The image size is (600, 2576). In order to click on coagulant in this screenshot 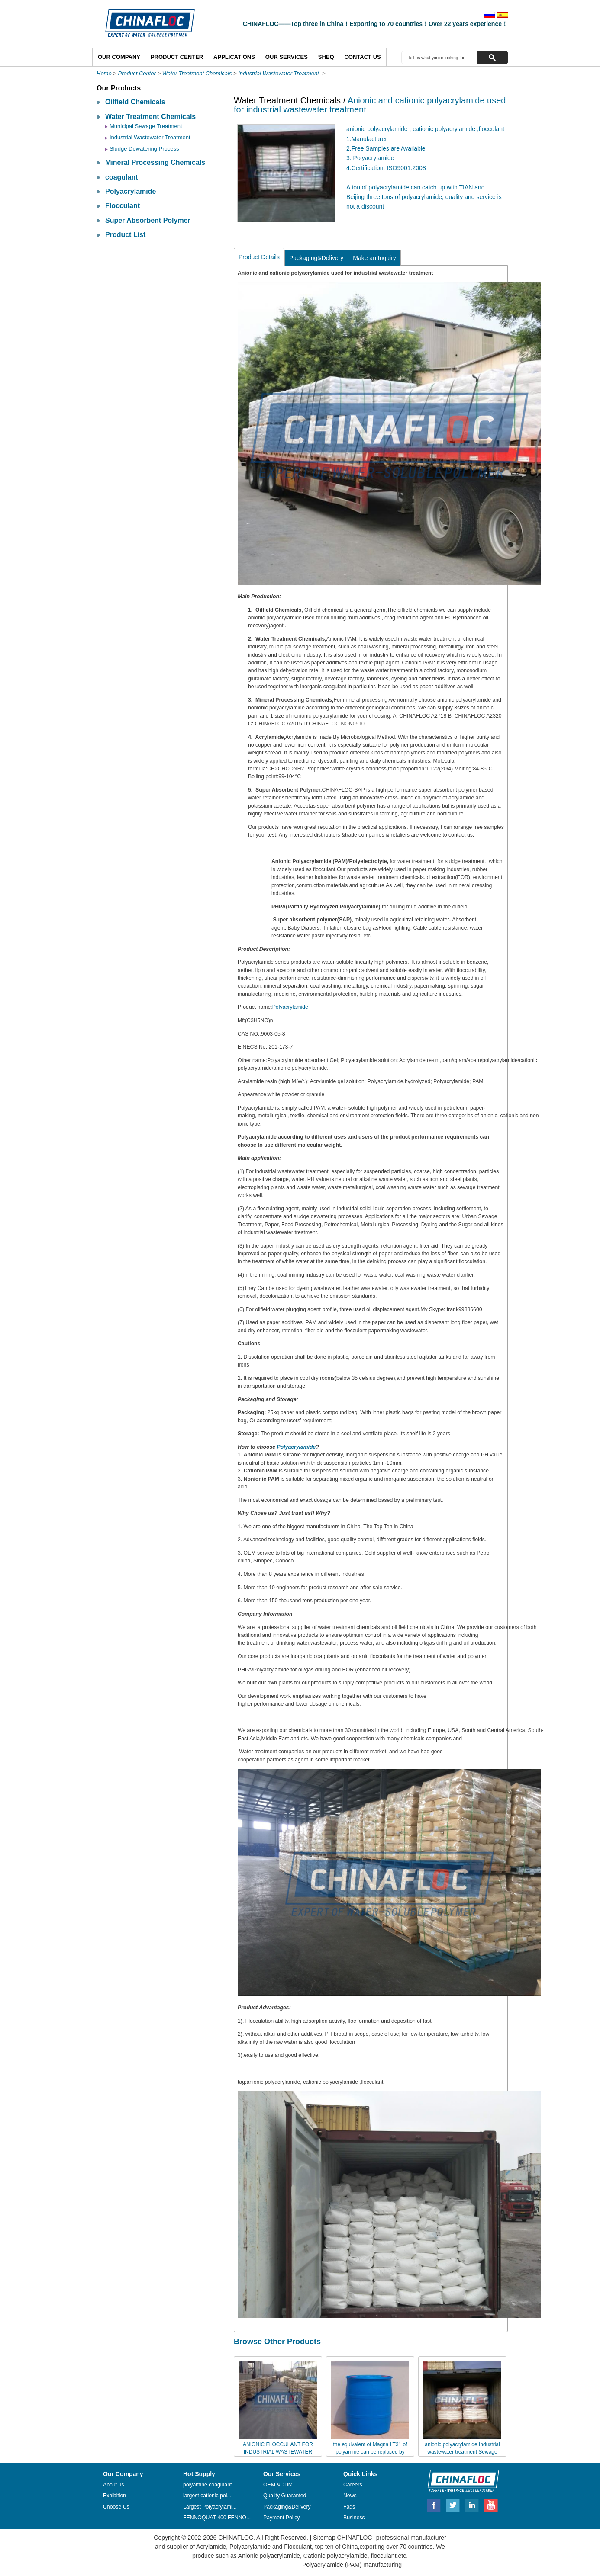, I will do `click(121, 177)`.